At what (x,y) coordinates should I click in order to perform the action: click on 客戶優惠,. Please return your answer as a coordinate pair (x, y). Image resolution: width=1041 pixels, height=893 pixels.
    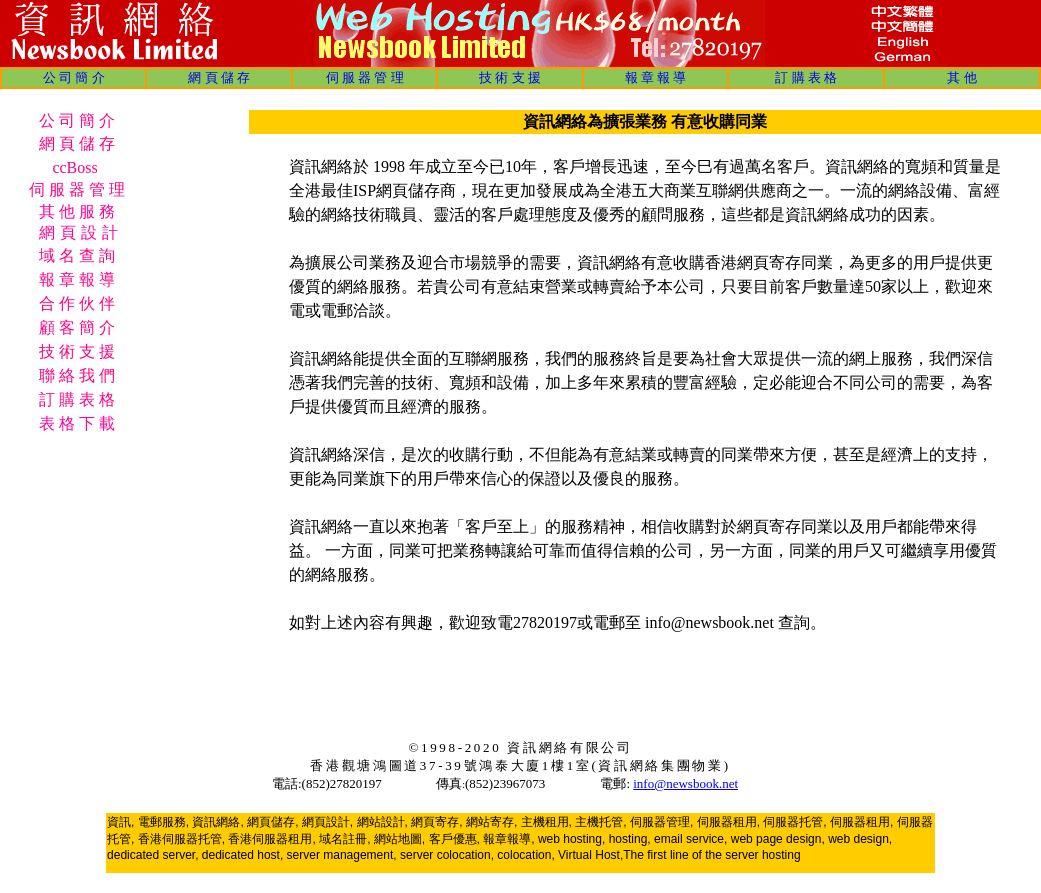
    Looking at the image, I should click on (454, 839).